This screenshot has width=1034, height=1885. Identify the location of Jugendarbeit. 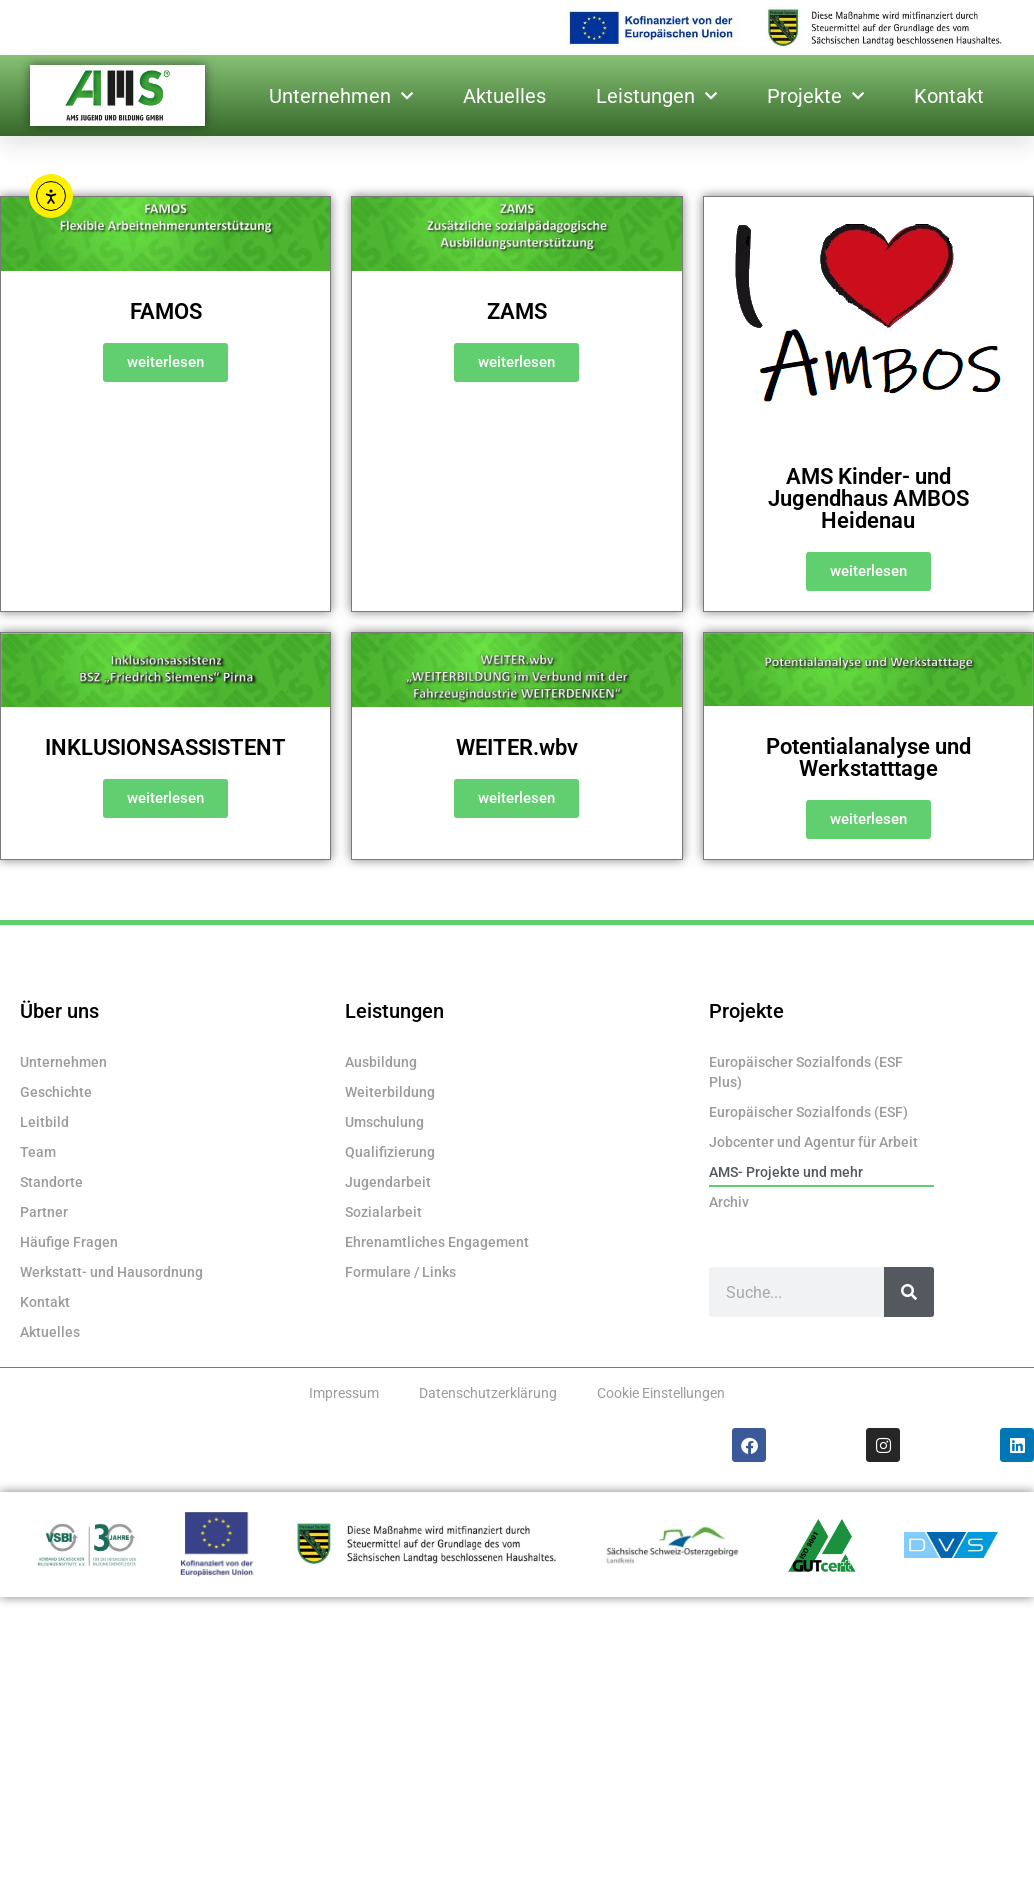
(388, 1182).